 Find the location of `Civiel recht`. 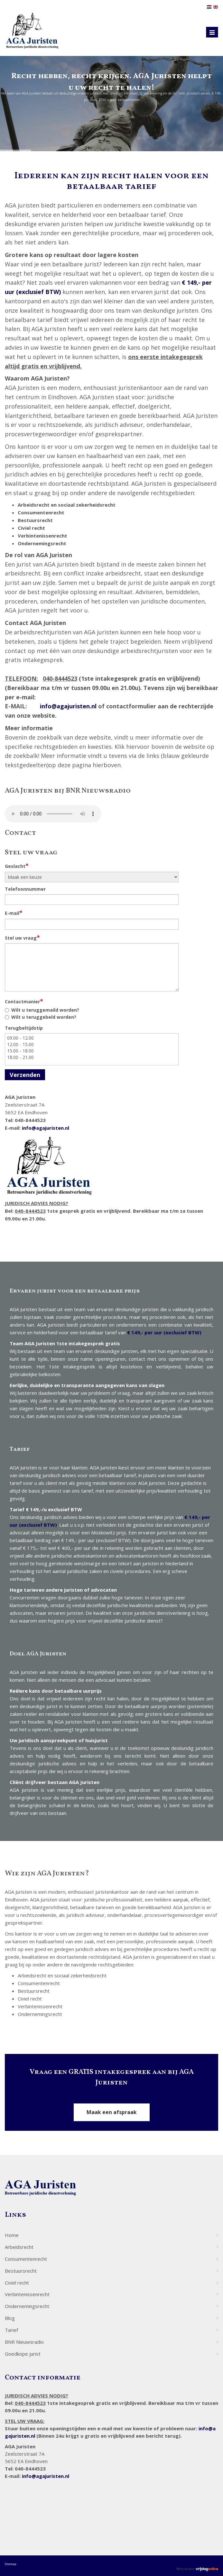

Civiel recht is located at coordinates (17, 2282).